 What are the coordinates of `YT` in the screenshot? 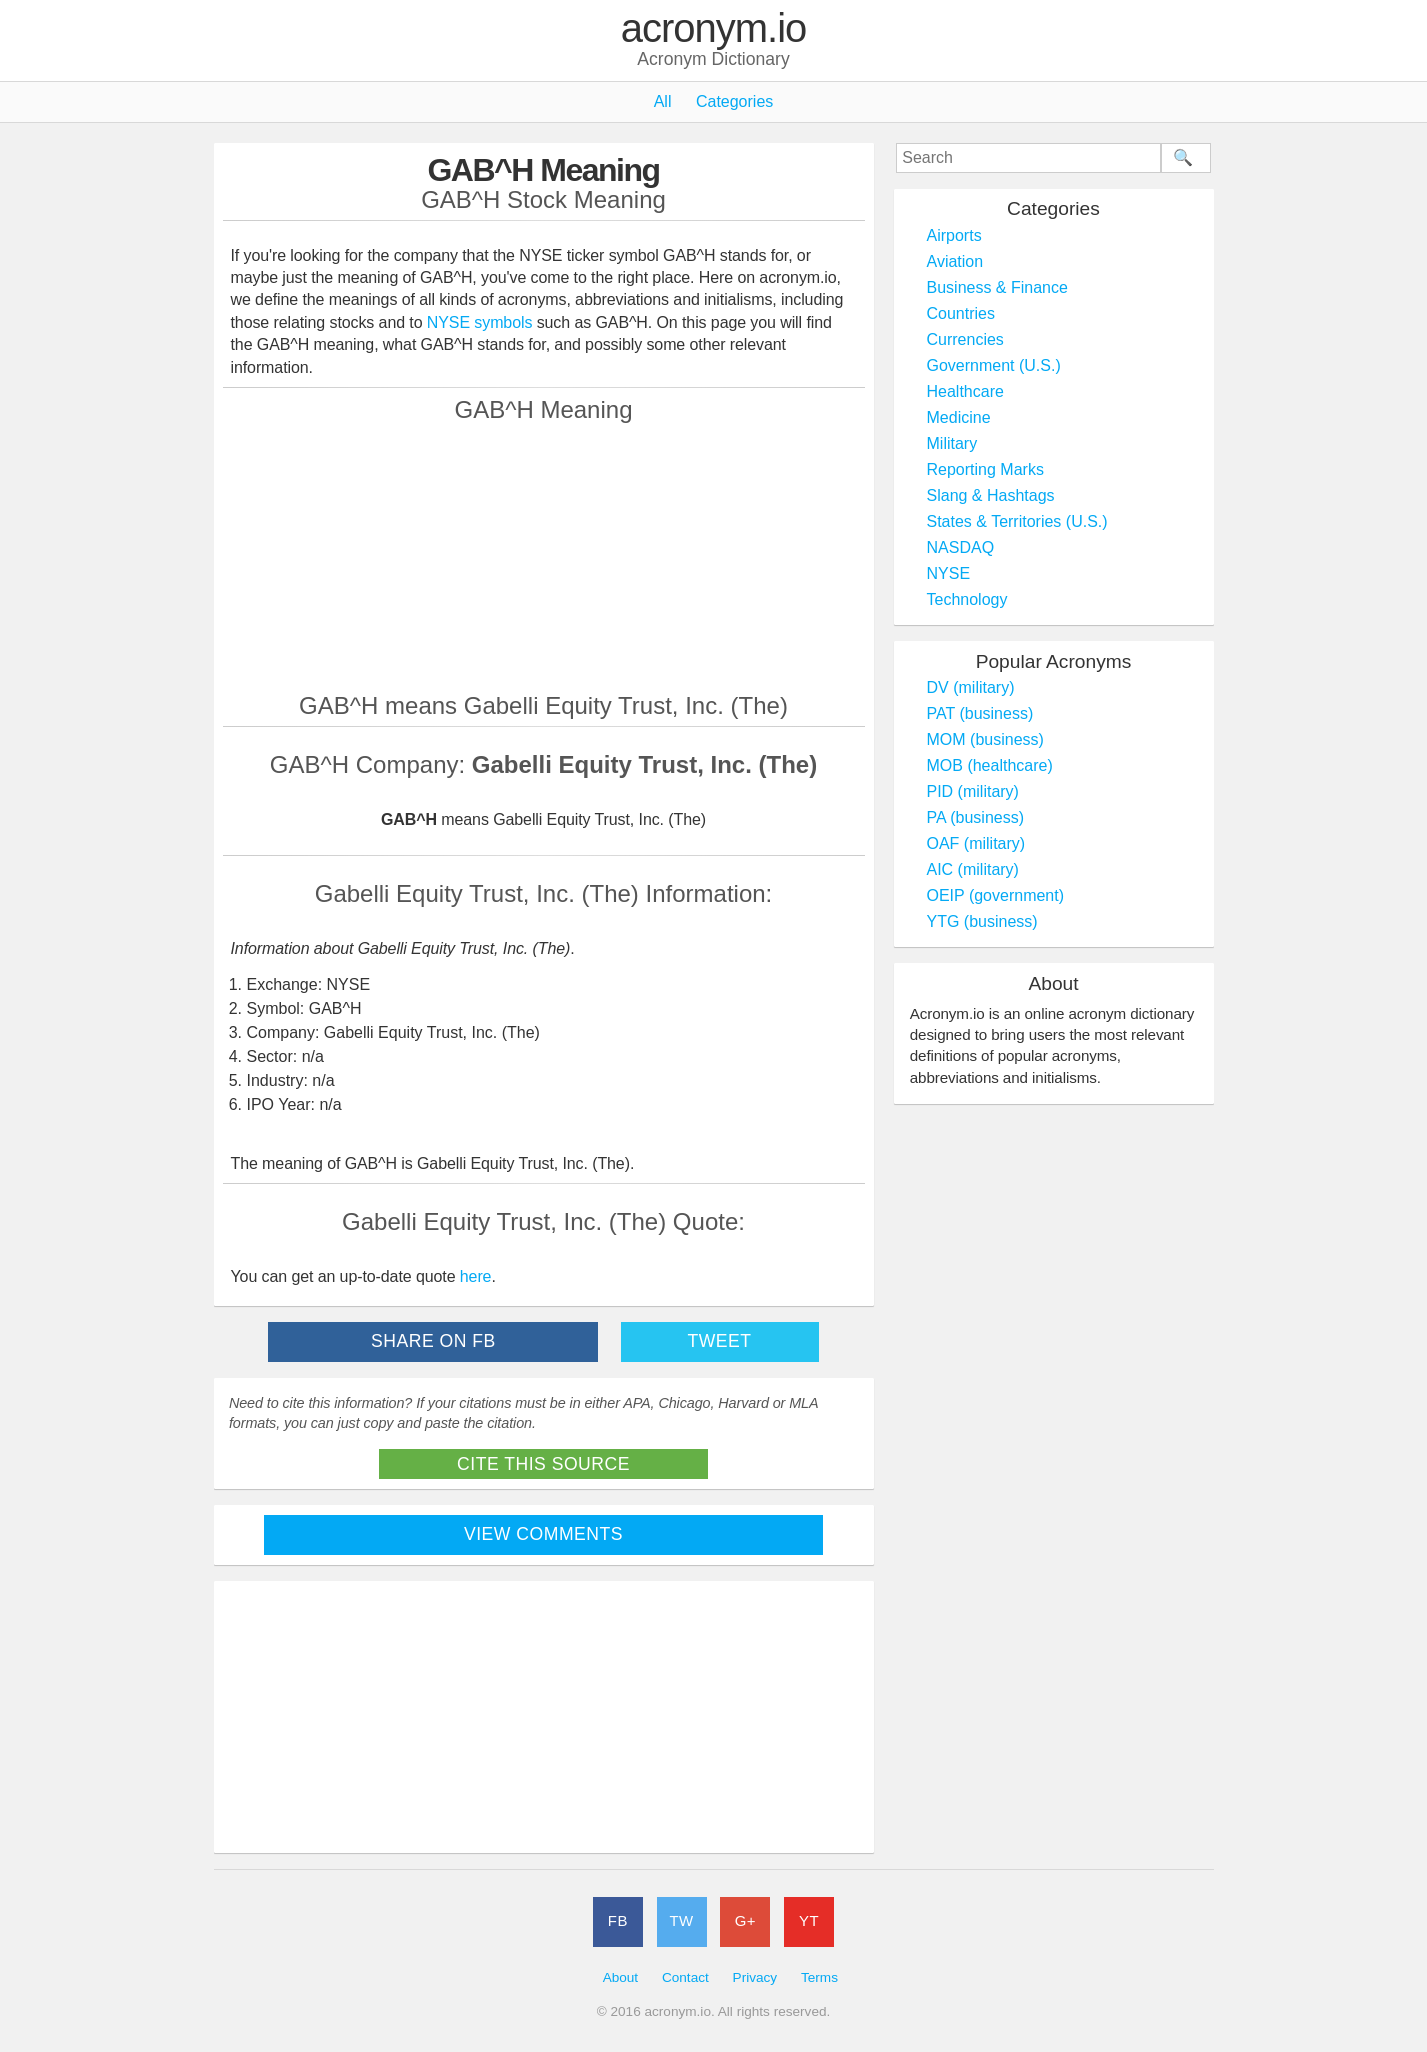 It's located at (809, 1920).